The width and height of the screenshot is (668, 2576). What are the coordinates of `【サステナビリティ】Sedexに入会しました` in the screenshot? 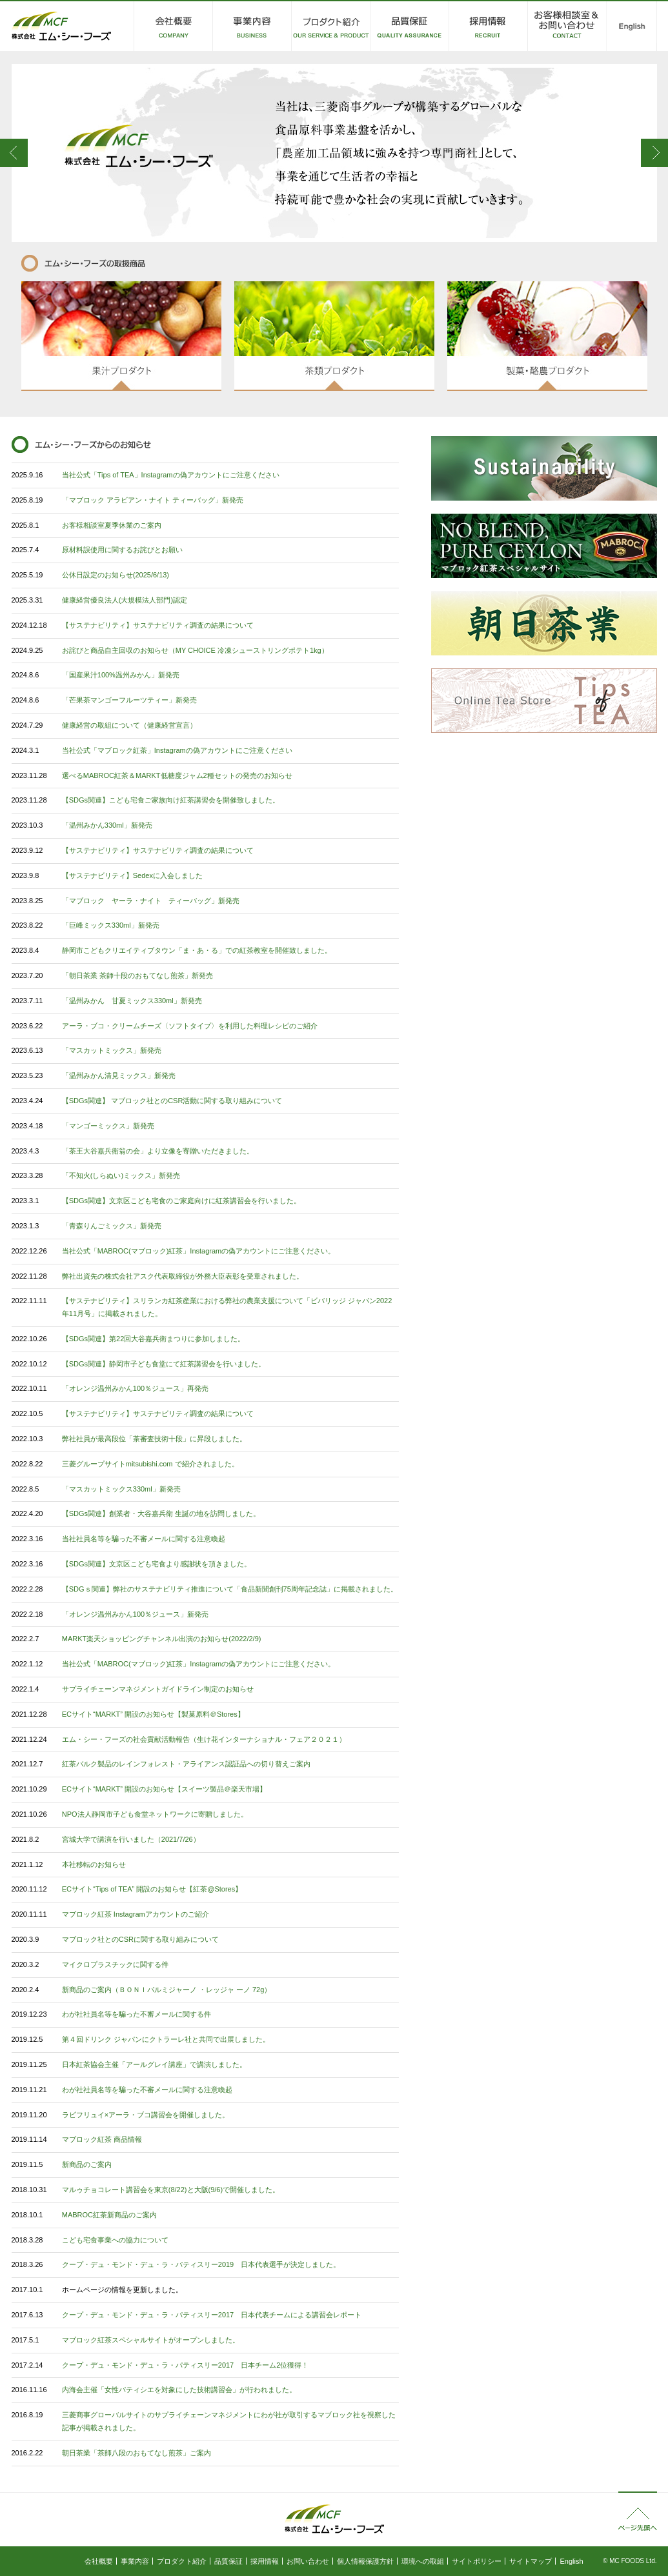 It's located at (132, 875).